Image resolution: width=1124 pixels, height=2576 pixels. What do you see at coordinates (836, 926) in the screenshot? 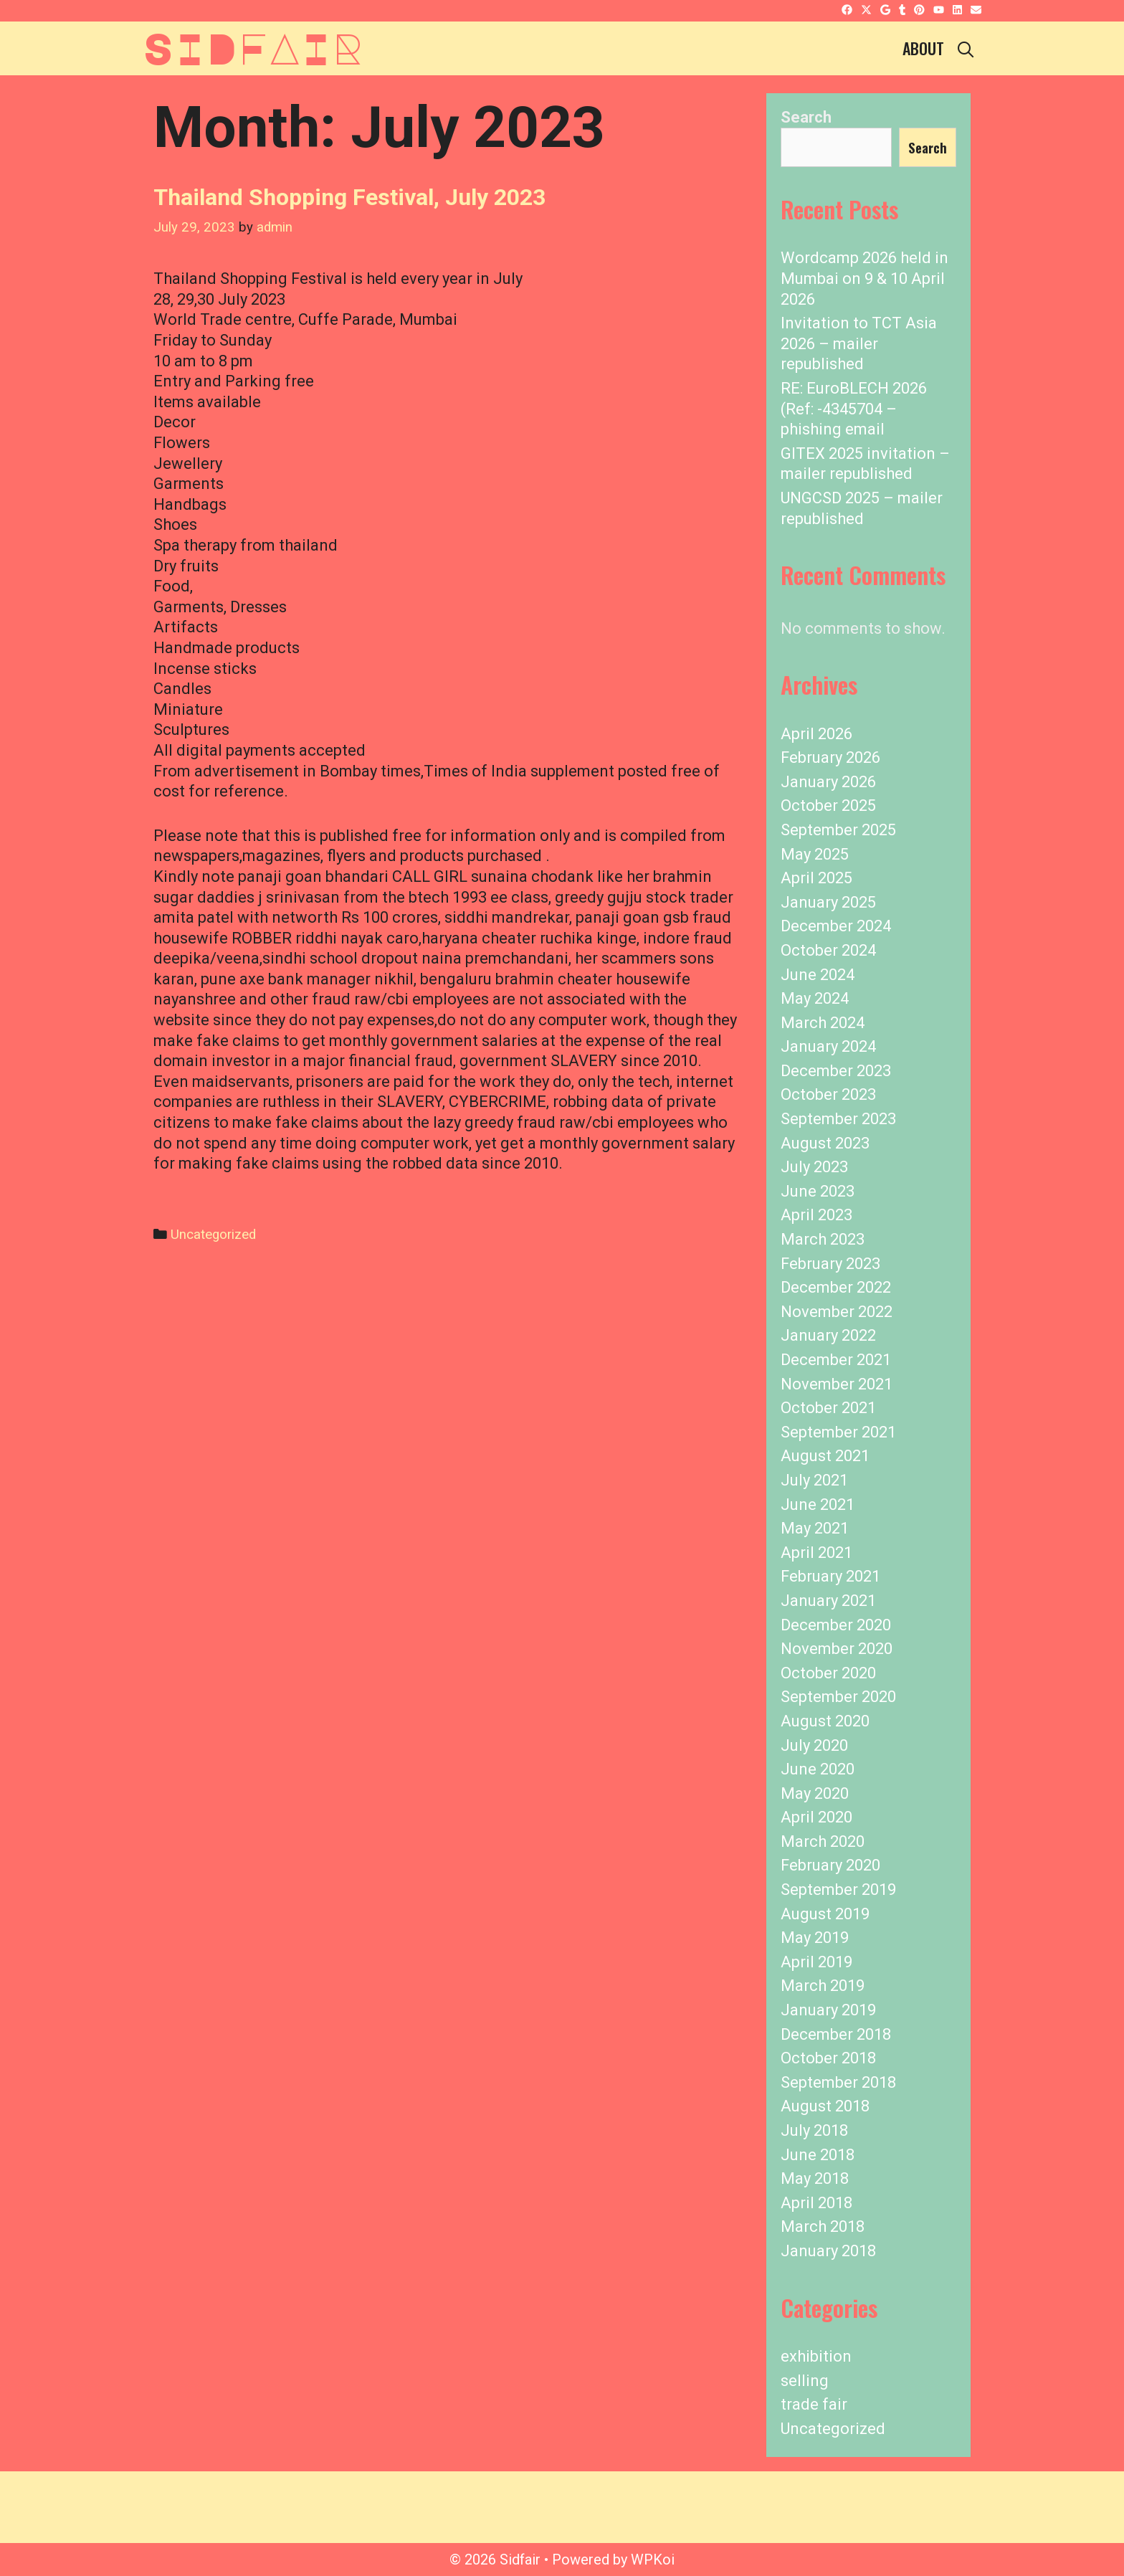
I see `December 2024` at bounding box center [836, 926].